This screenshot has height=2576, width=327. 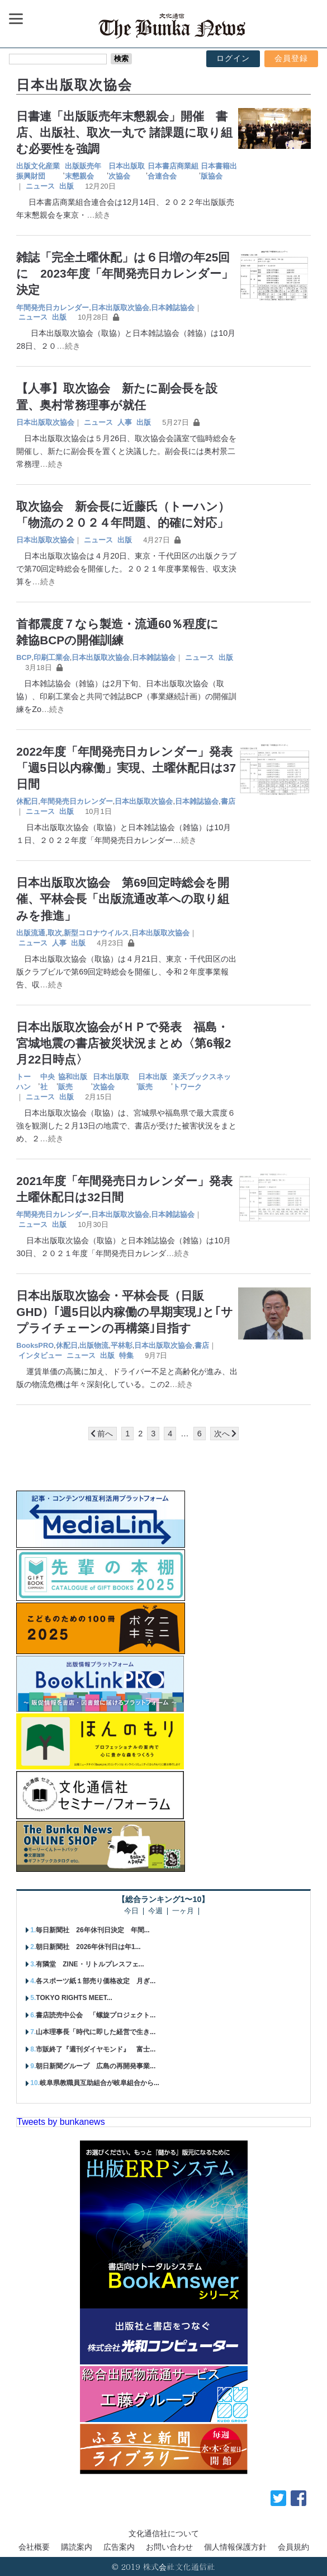 I want to click on 朝日新聞社 2026年休刊日は年1..., so click(x=88, y=1947).